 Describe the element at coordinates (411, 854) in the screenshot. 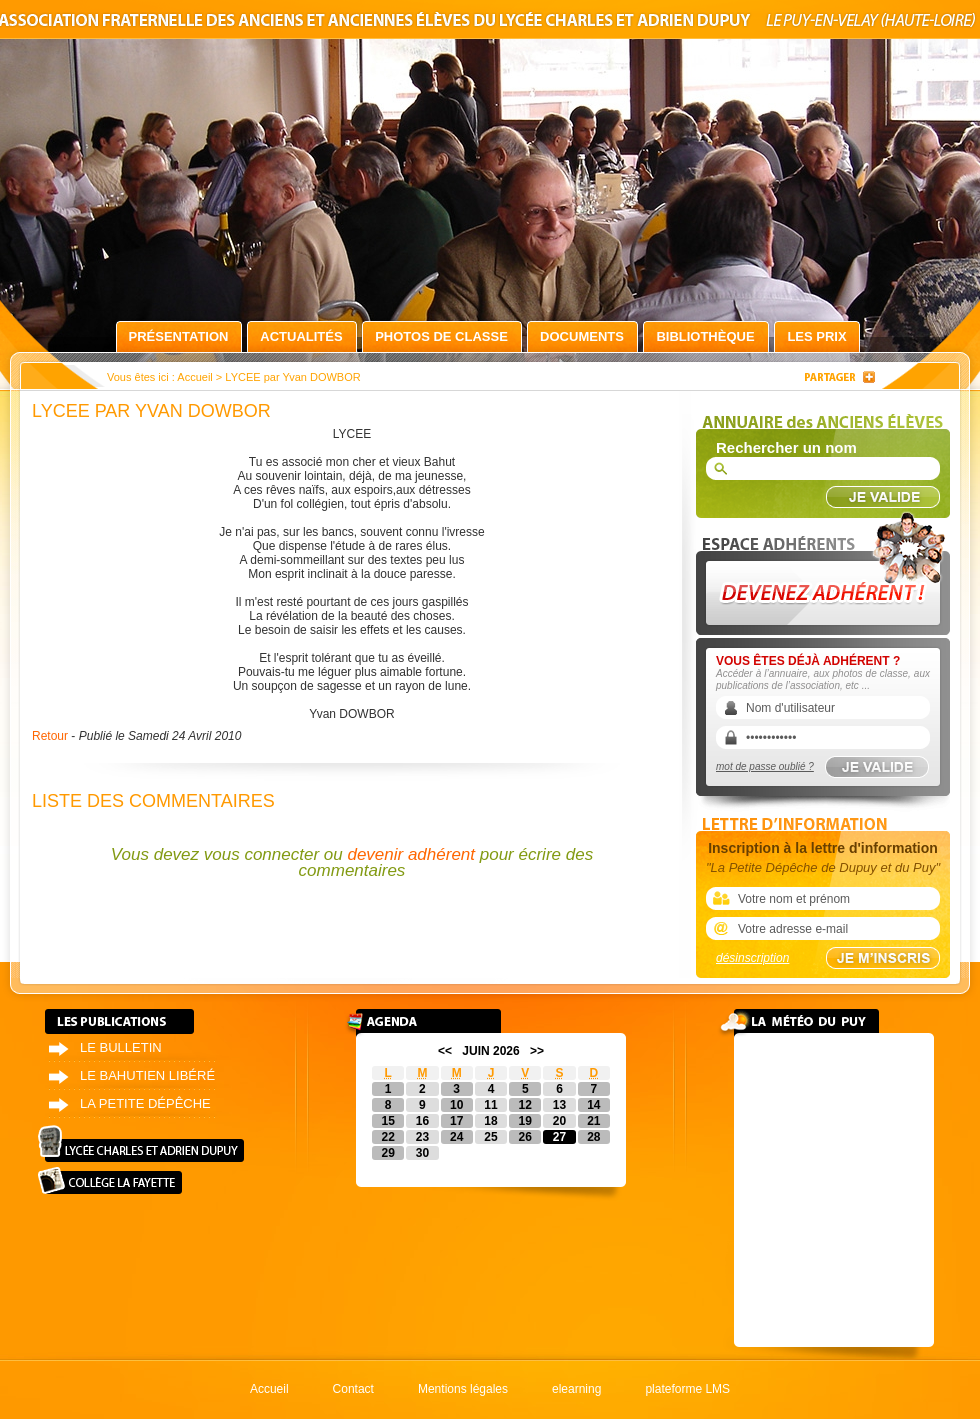

I see `devenir adhérent` at that location.